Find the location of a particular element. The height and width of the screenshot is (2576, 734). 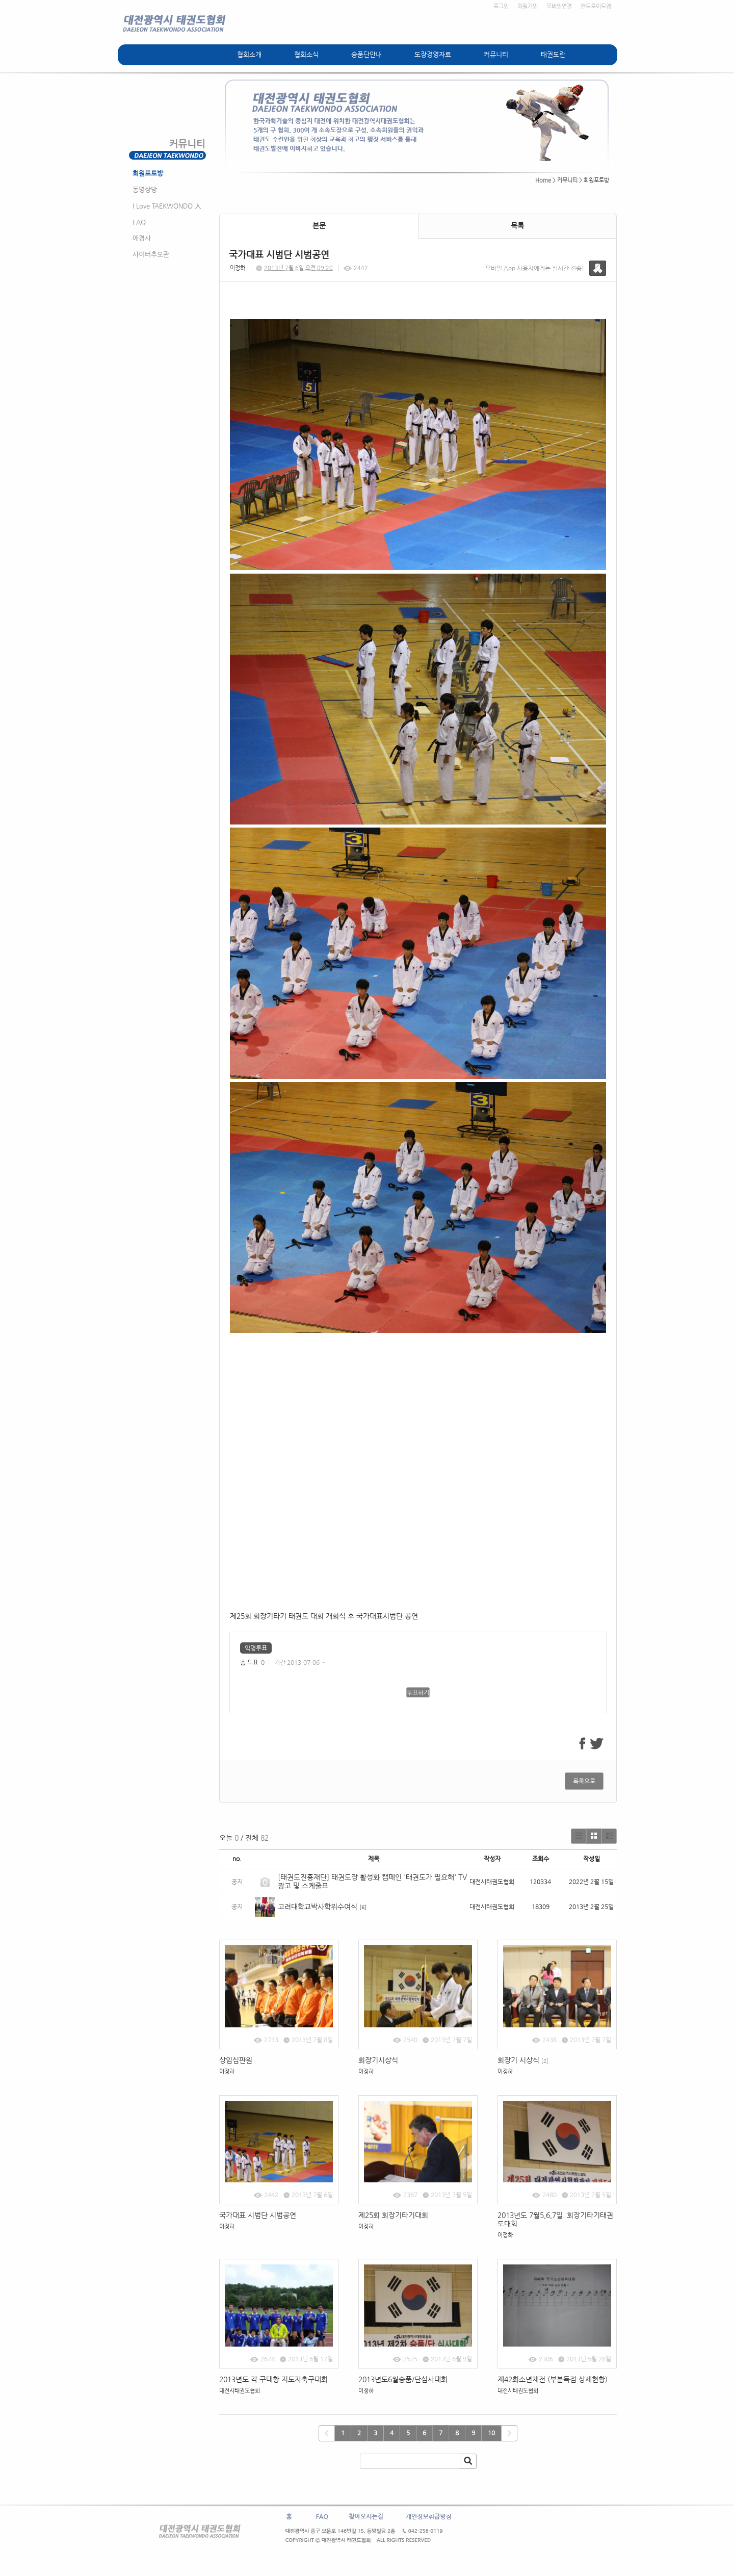

목록 is located at coordinates (517, 225).